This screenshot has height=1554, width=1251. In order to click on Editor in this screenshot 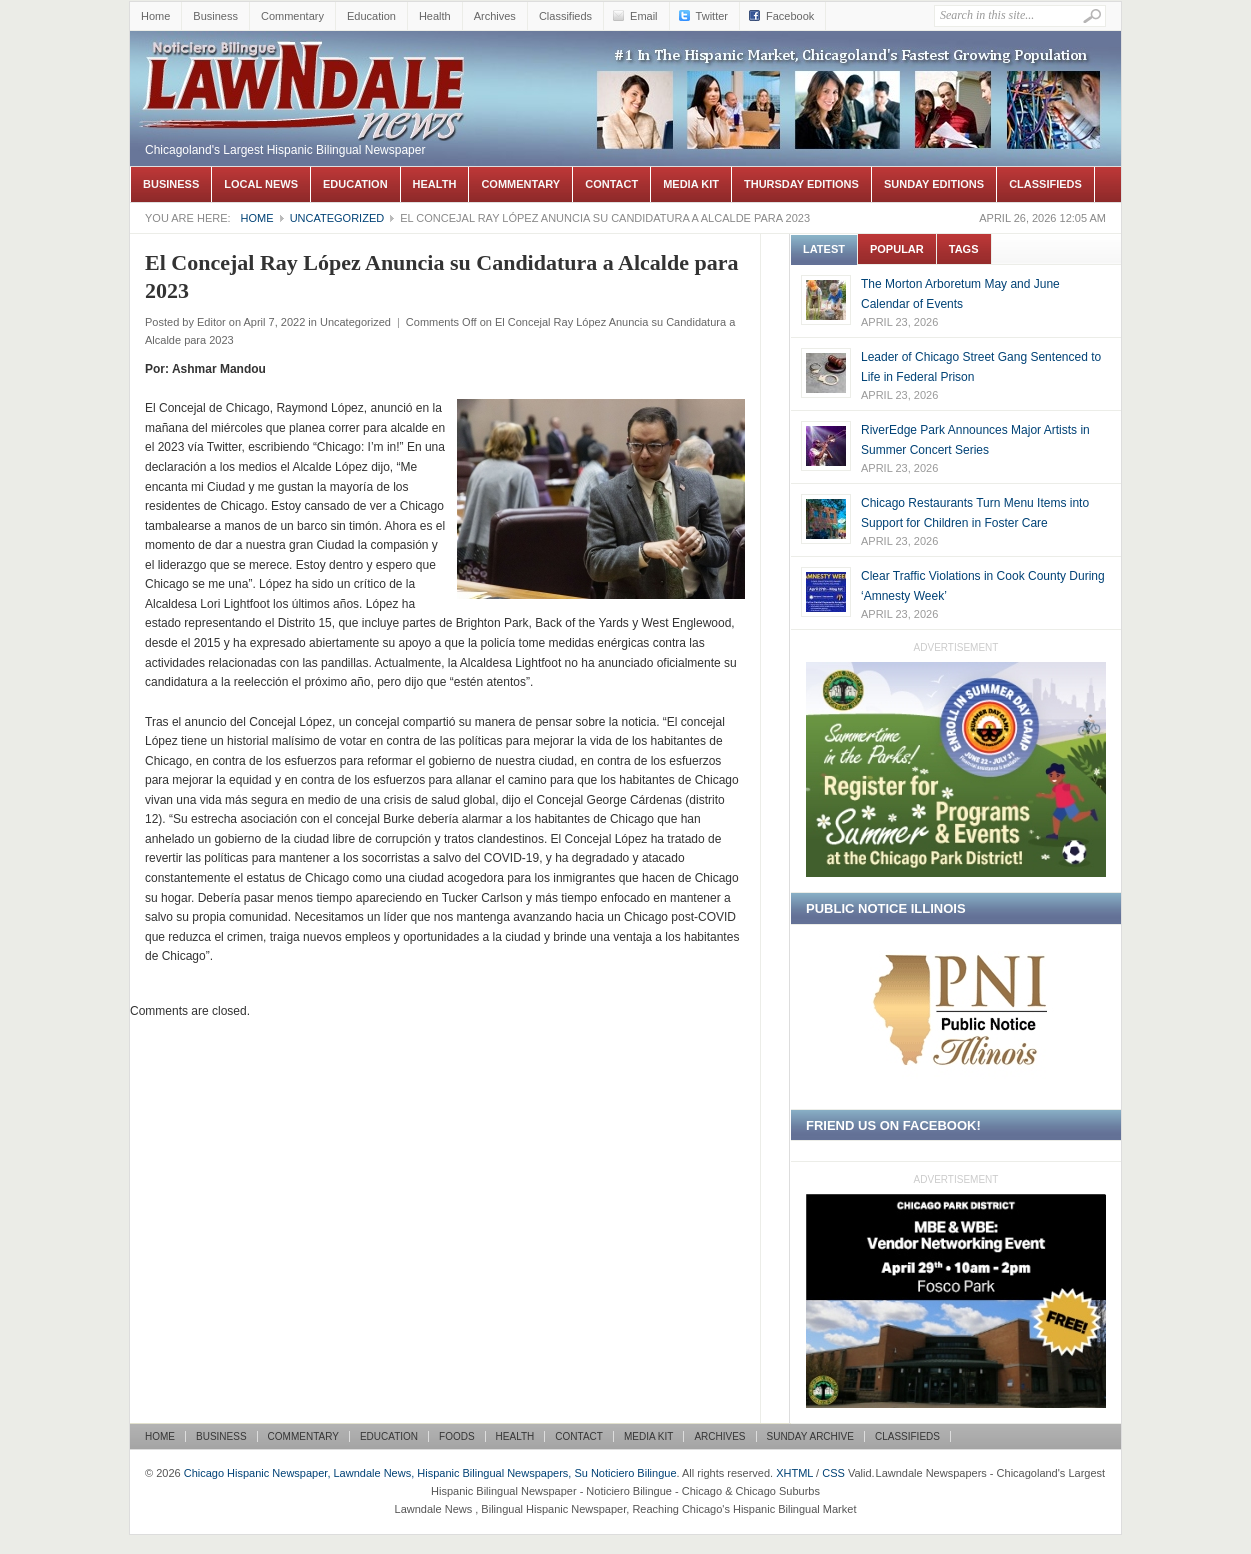, I will do `click(211, 322)`.